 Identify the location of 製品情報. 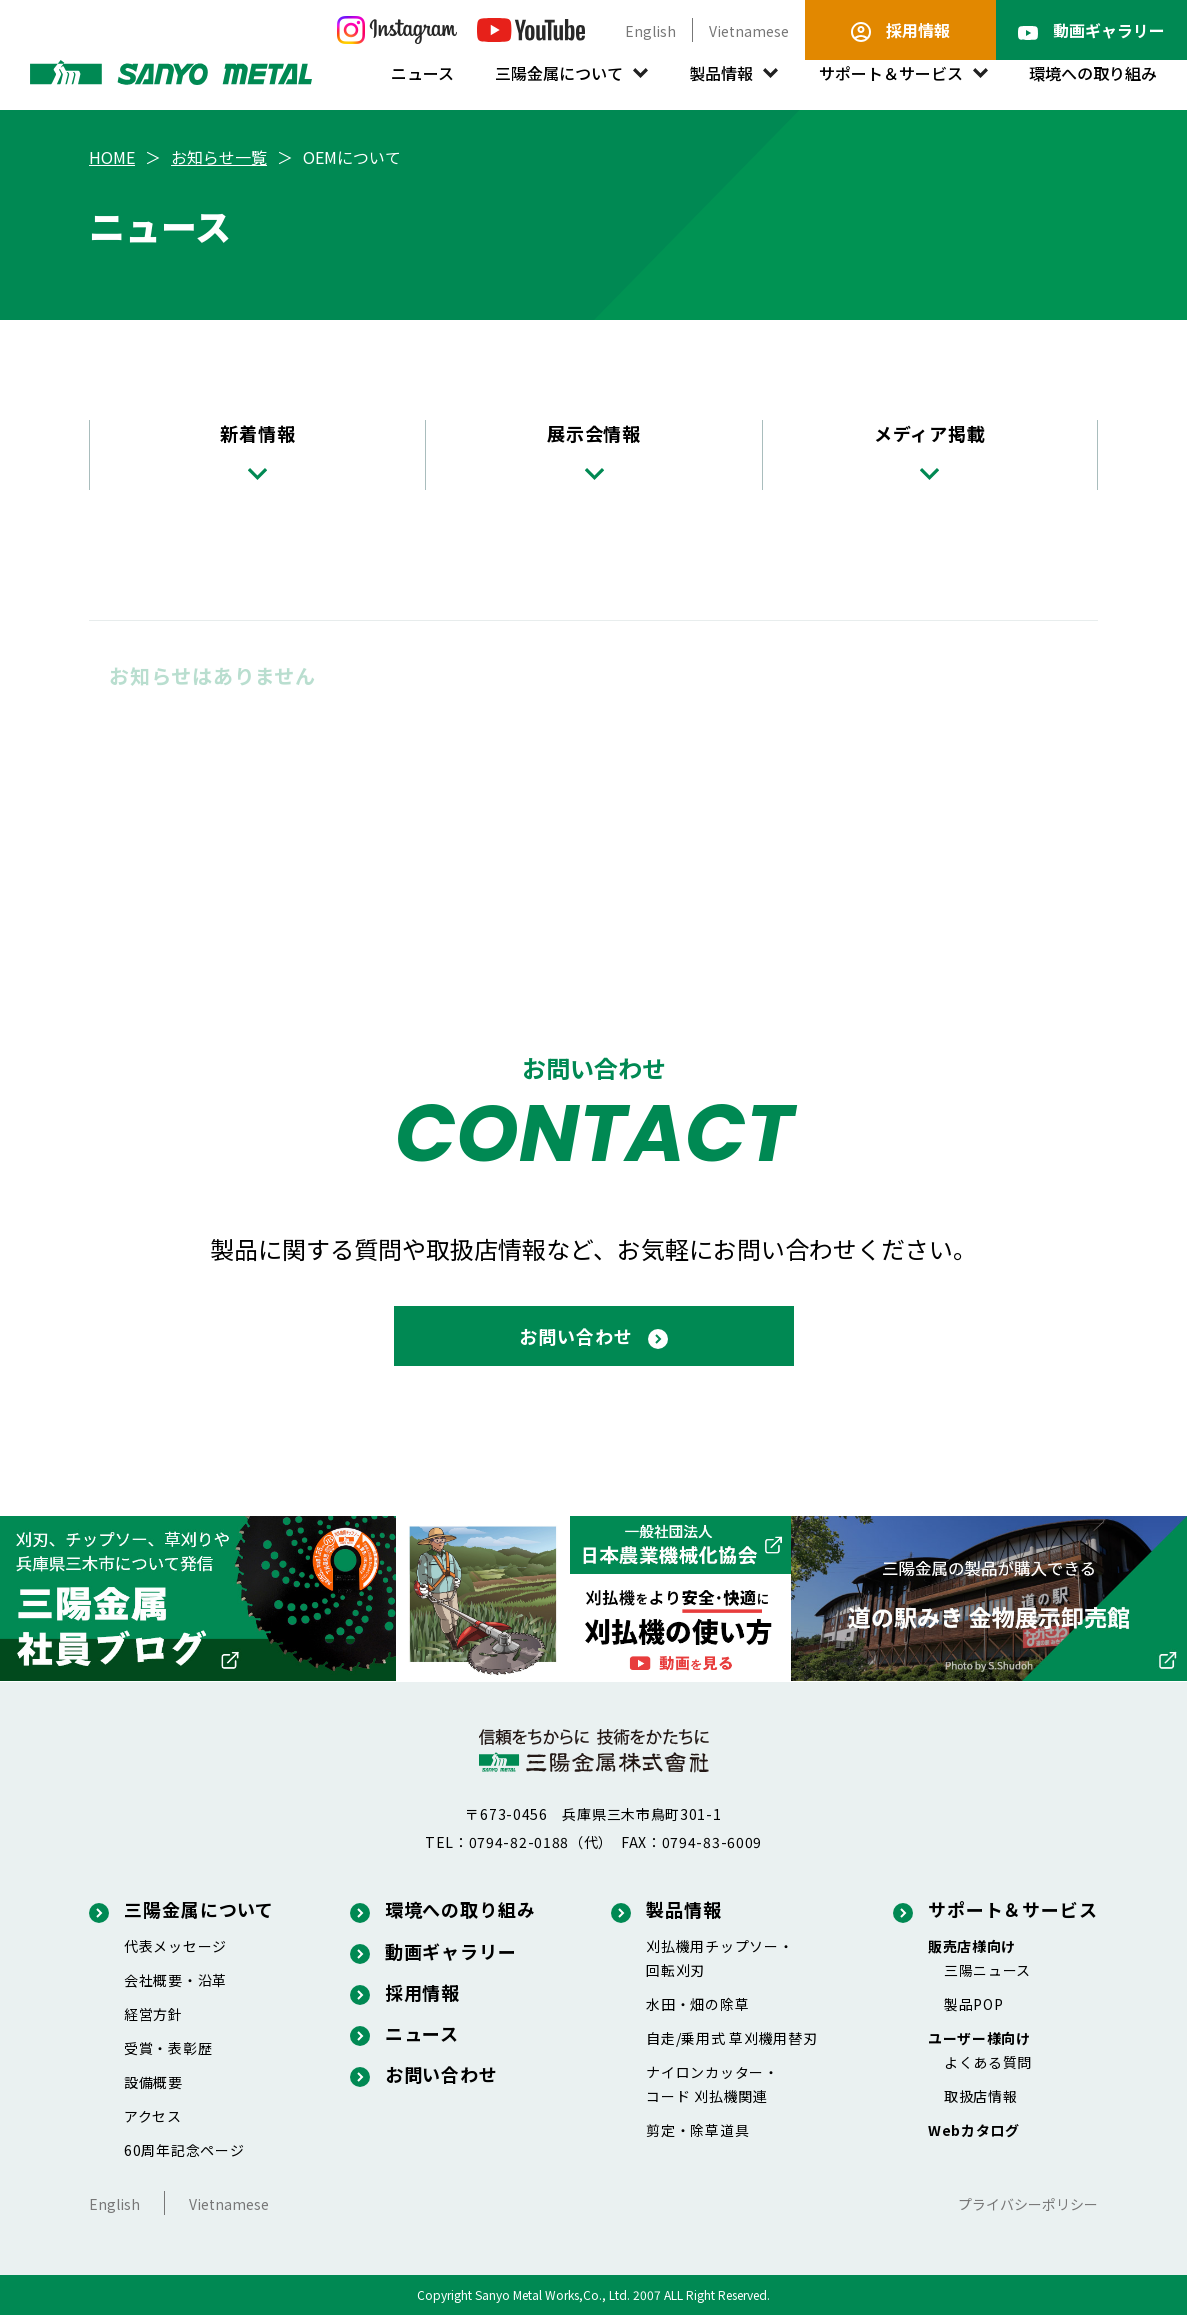
(721, 73).